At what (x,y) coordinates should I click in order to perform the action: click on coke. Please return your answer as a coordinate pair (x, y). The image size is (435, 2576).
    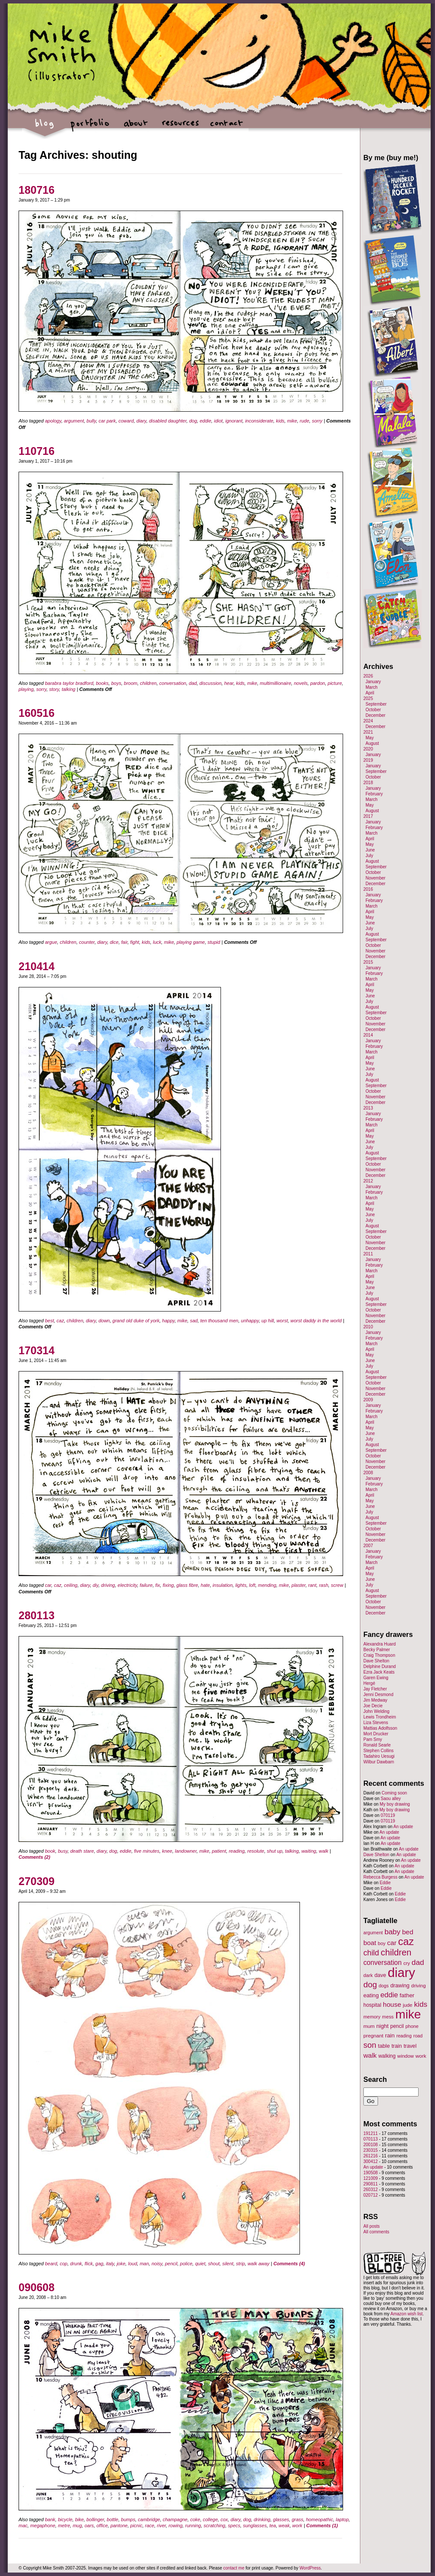
    Looking at the image, I should click on (195, 2519).